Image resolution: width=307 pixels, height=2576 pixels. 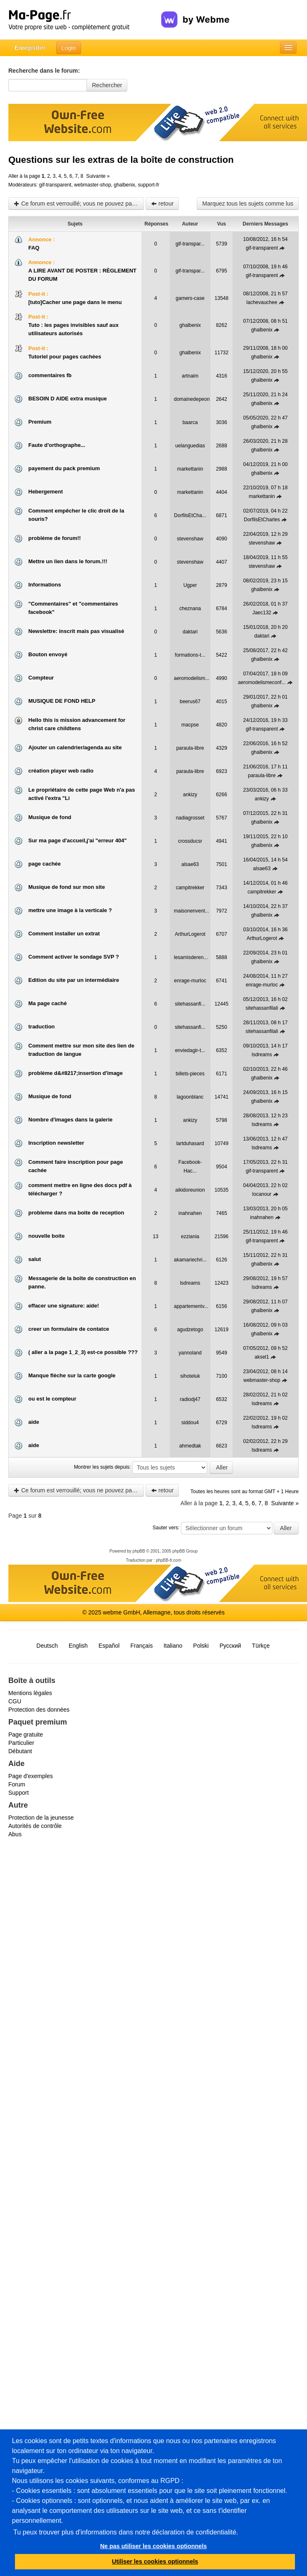 I want to click on Compteur, so click(x=41, y=678).